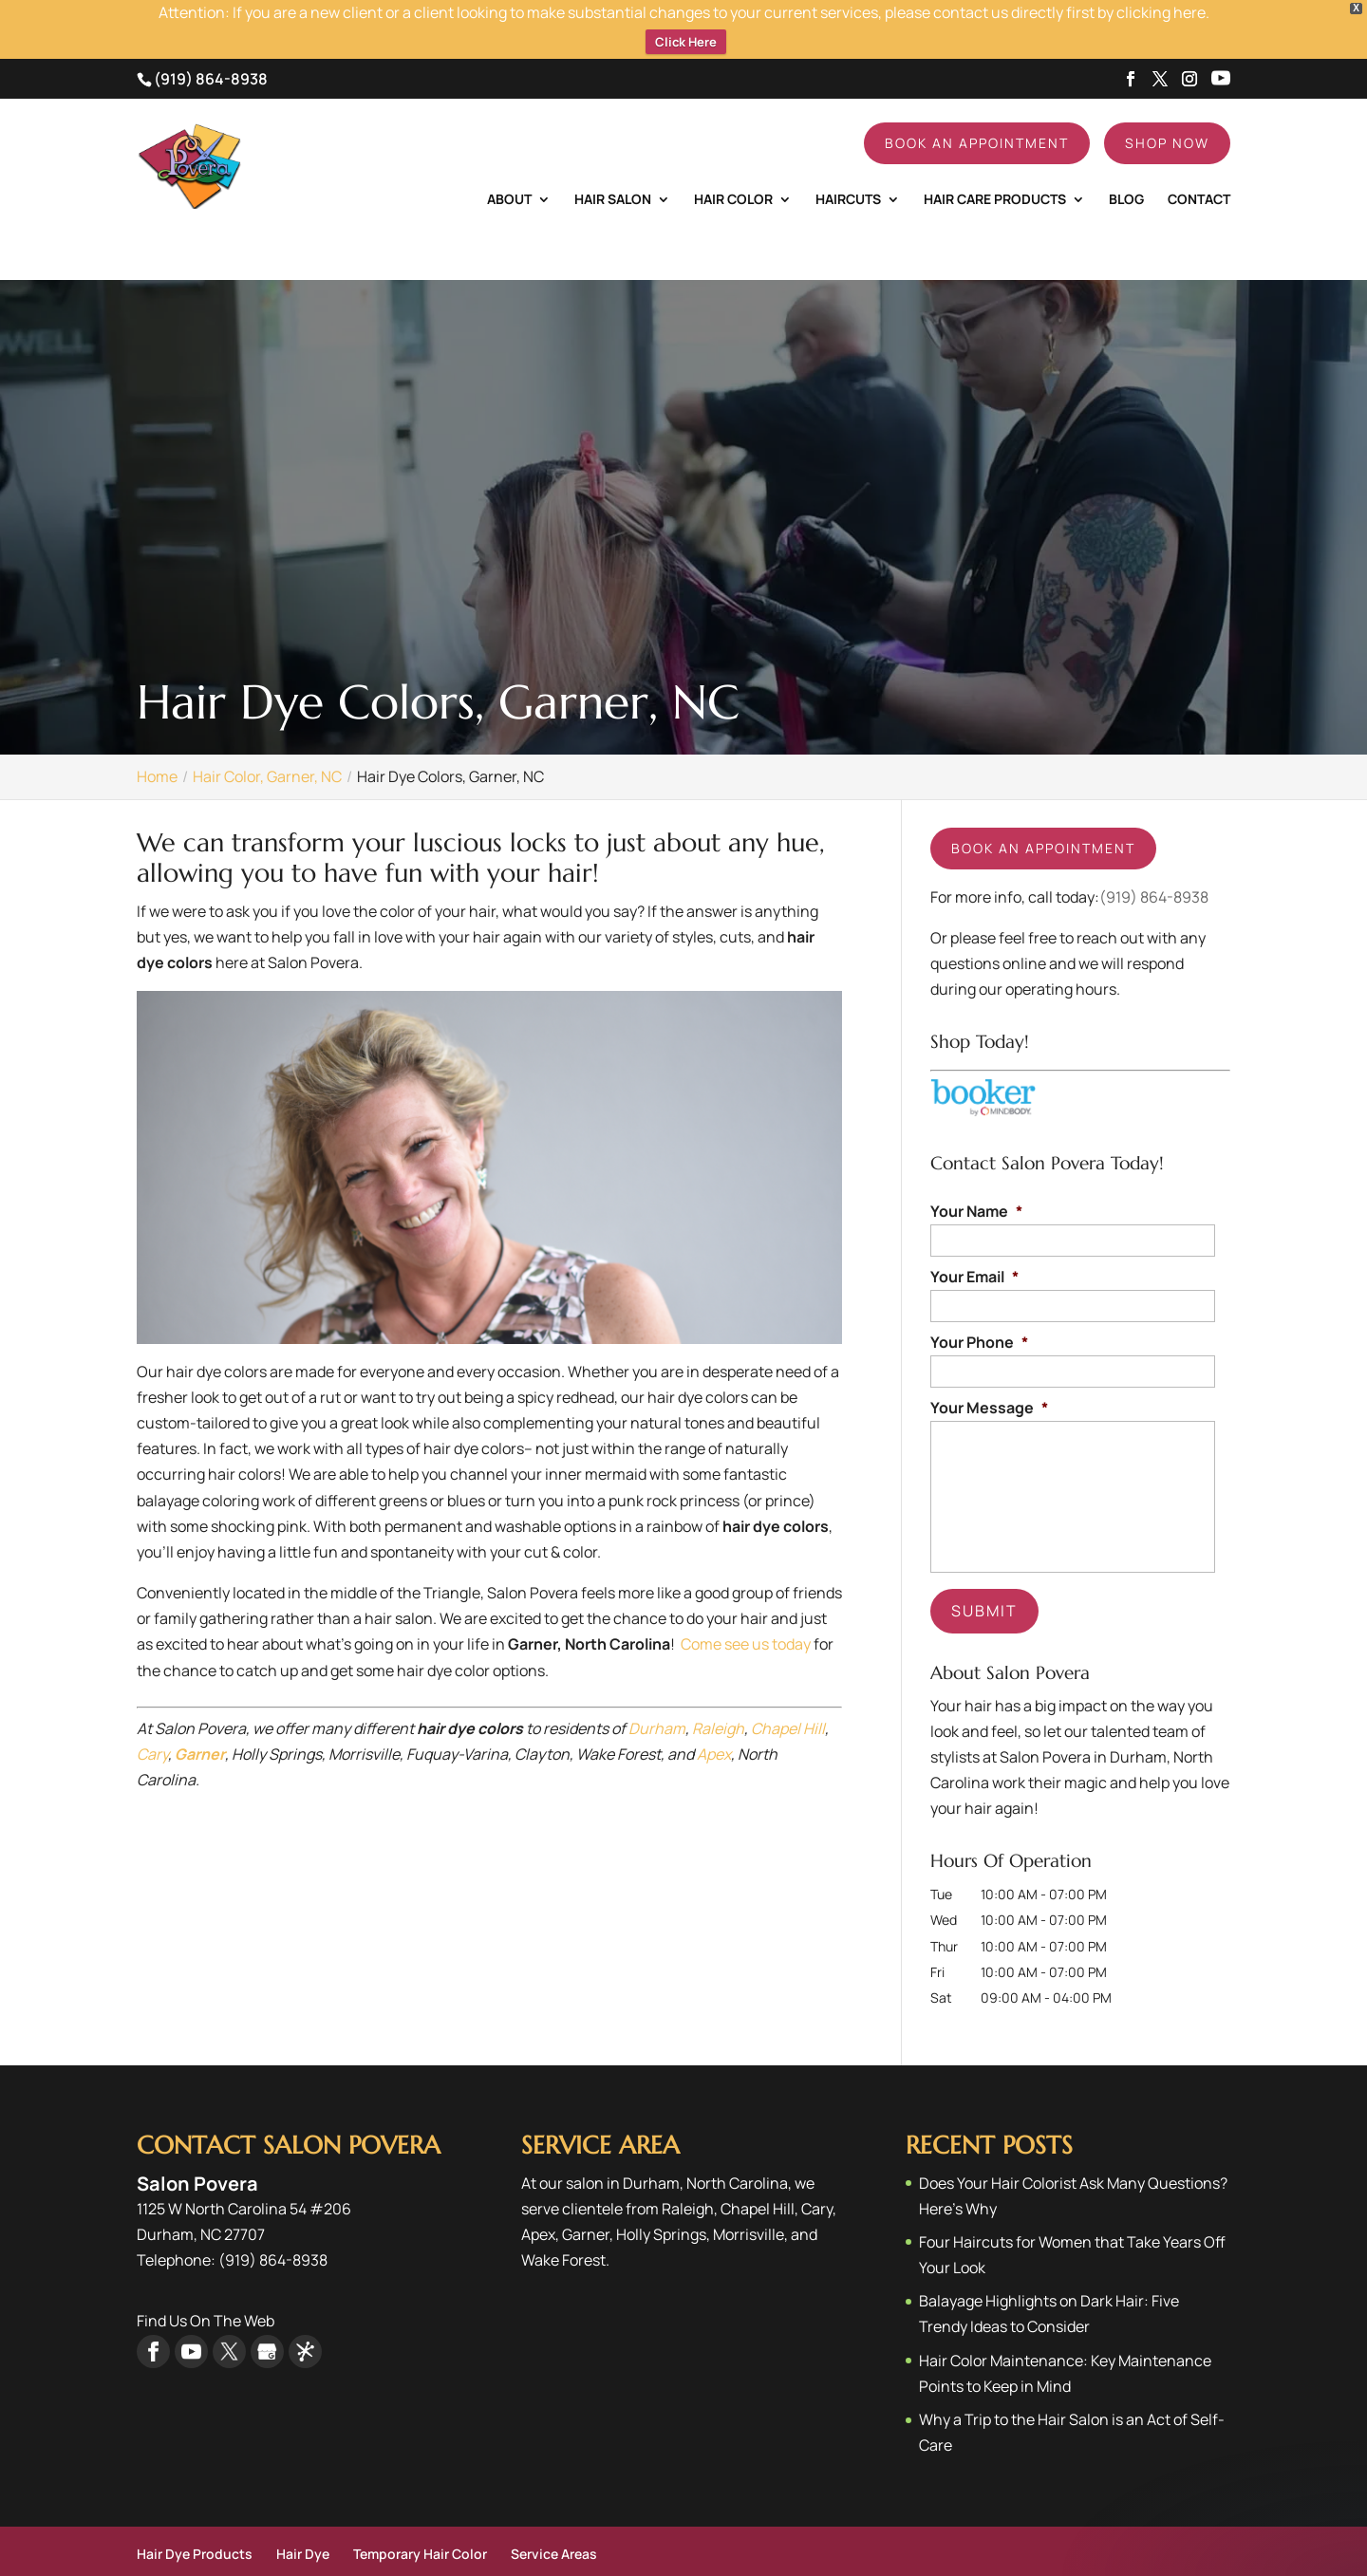 This screenshot has width=1367, height=2576. I want to click on Find Us On The Web, so click(205, 2281).